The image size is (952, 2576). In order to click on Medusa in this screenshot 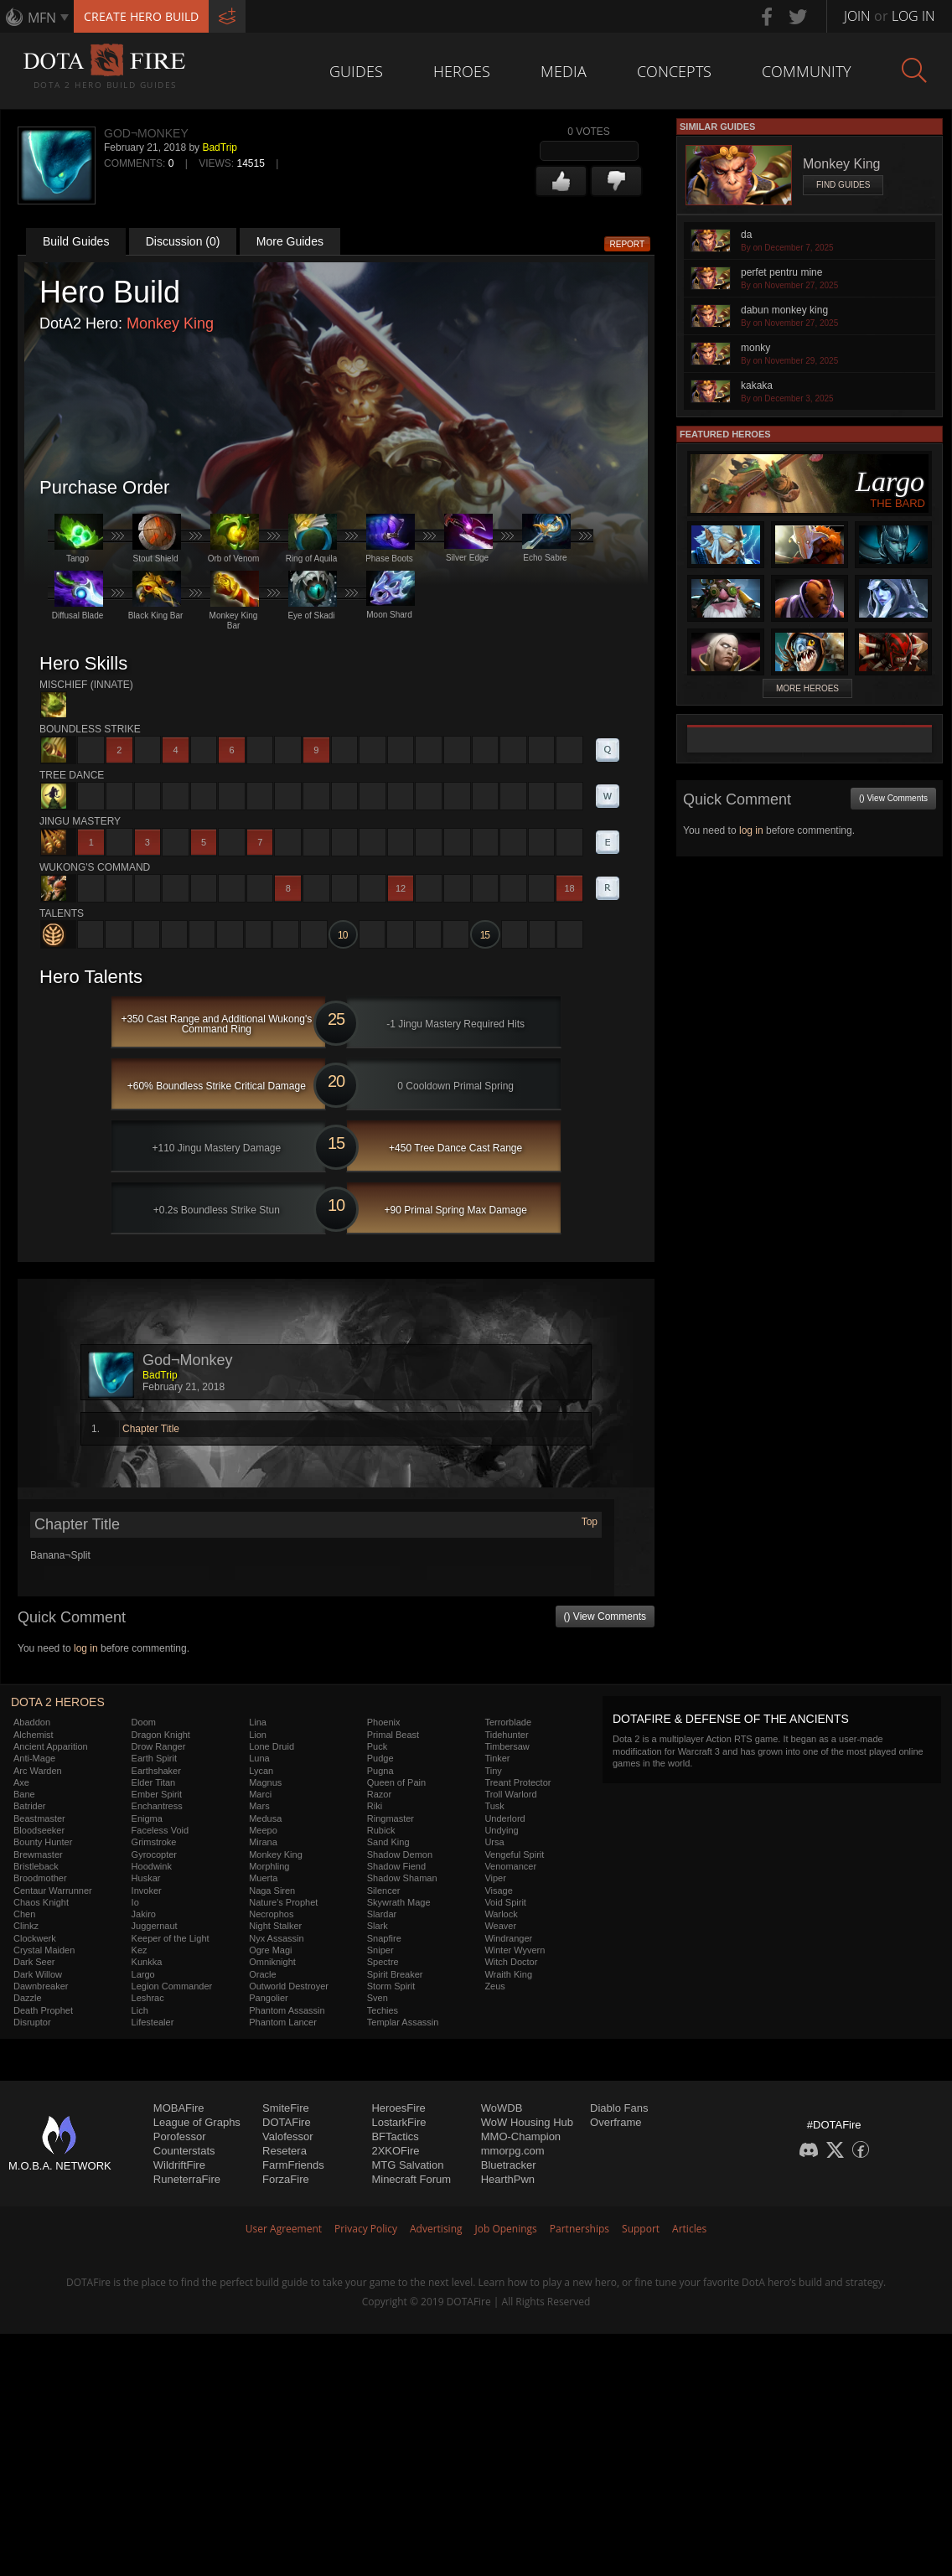, I will do `click(265, 1818)`.